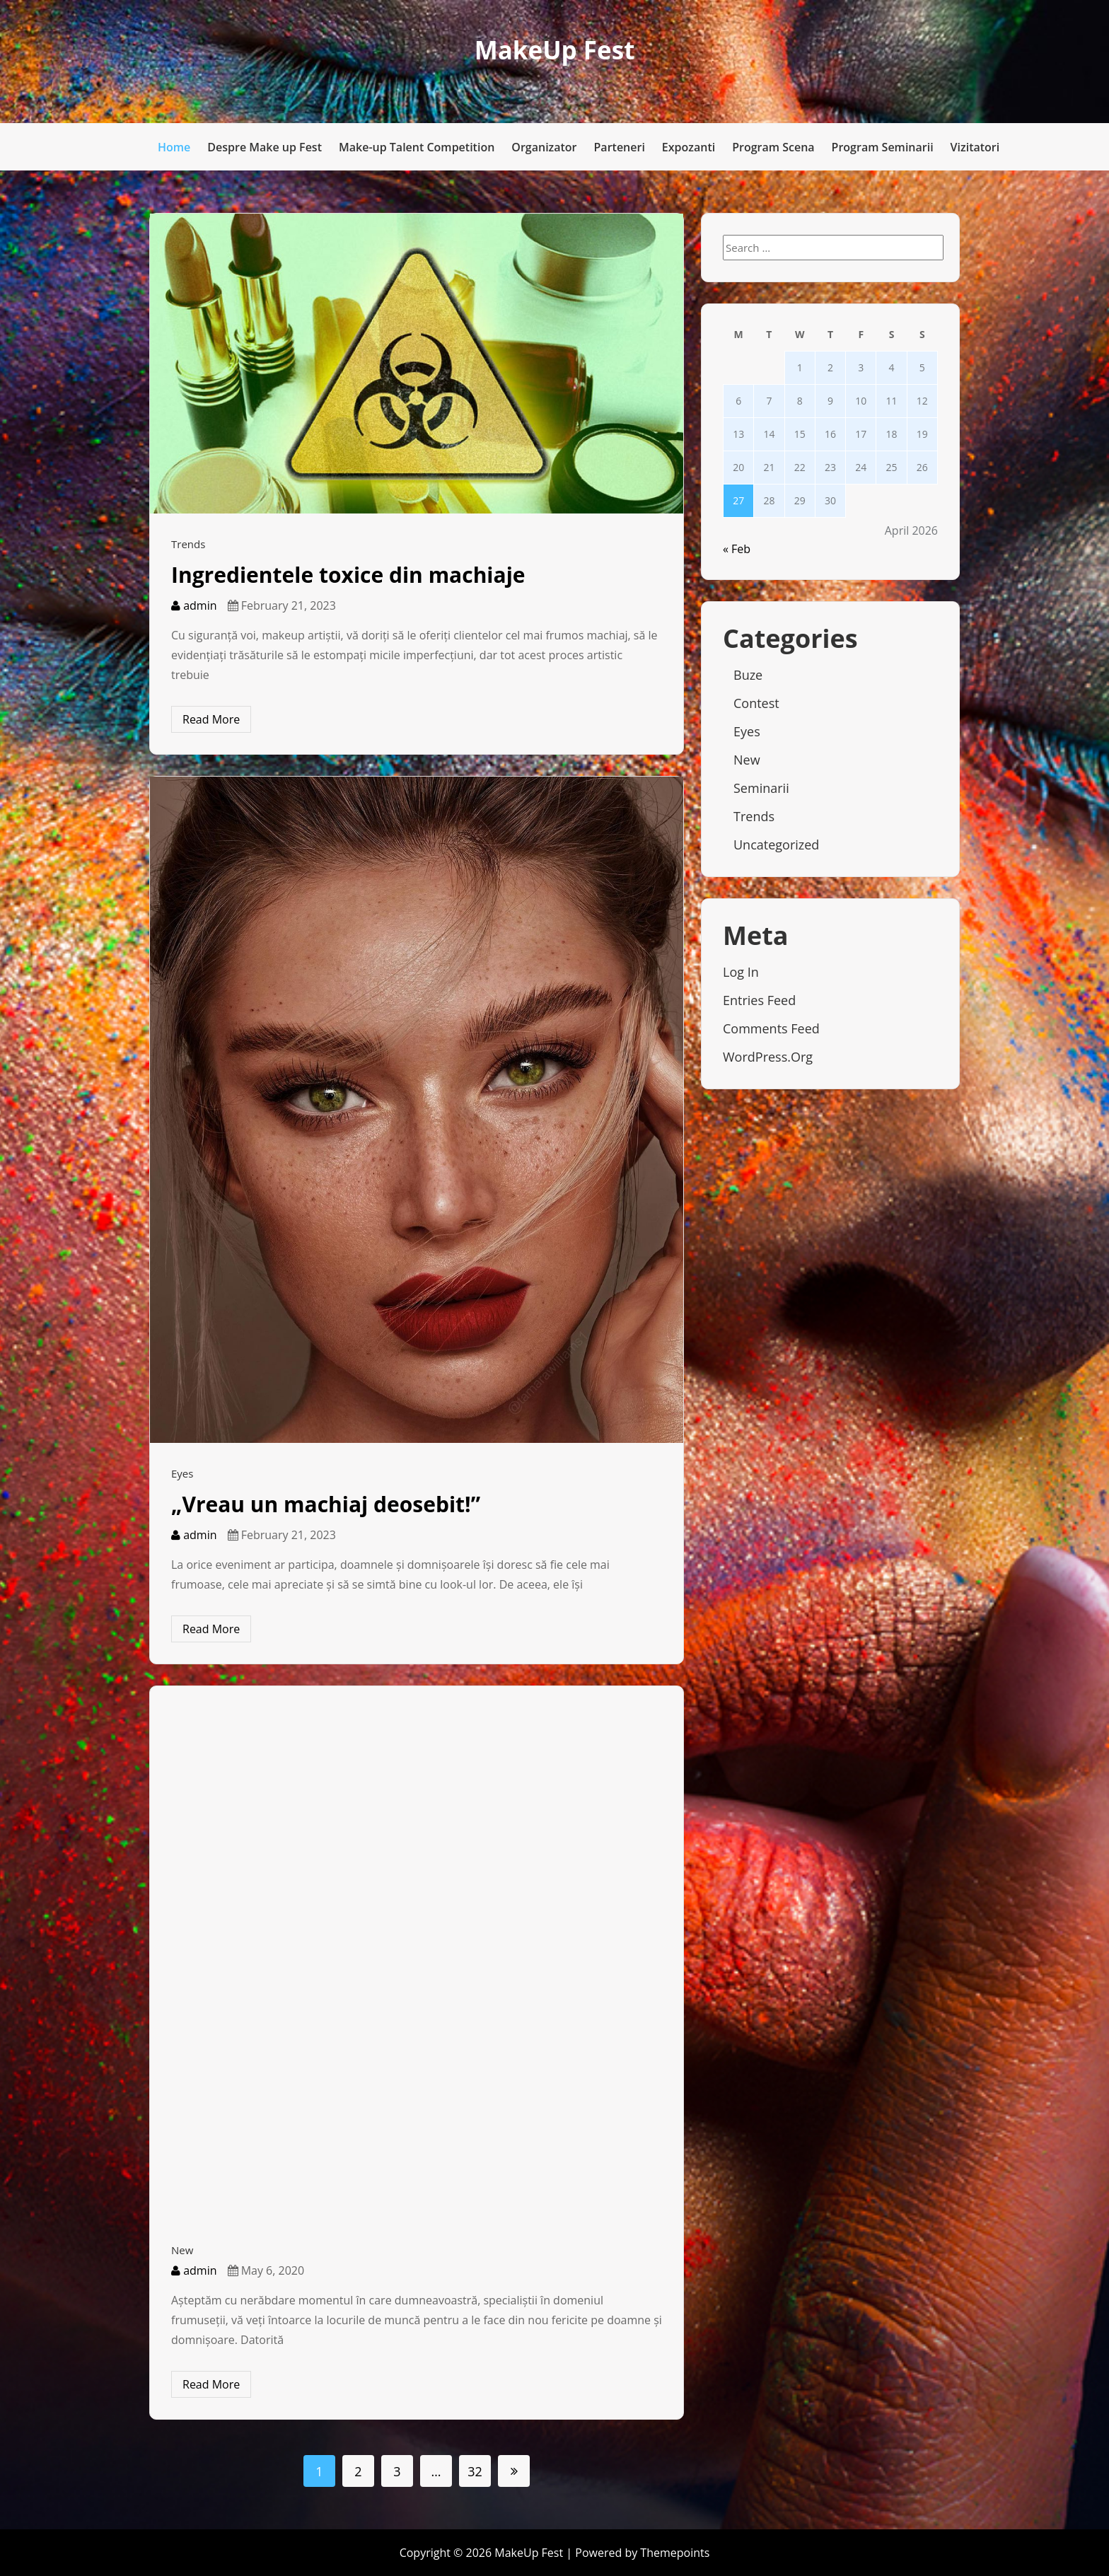 The image size is (1109, 2576). Describe the element at coordinates (188, 544) in the screenshot. I see `Trends` at that location.